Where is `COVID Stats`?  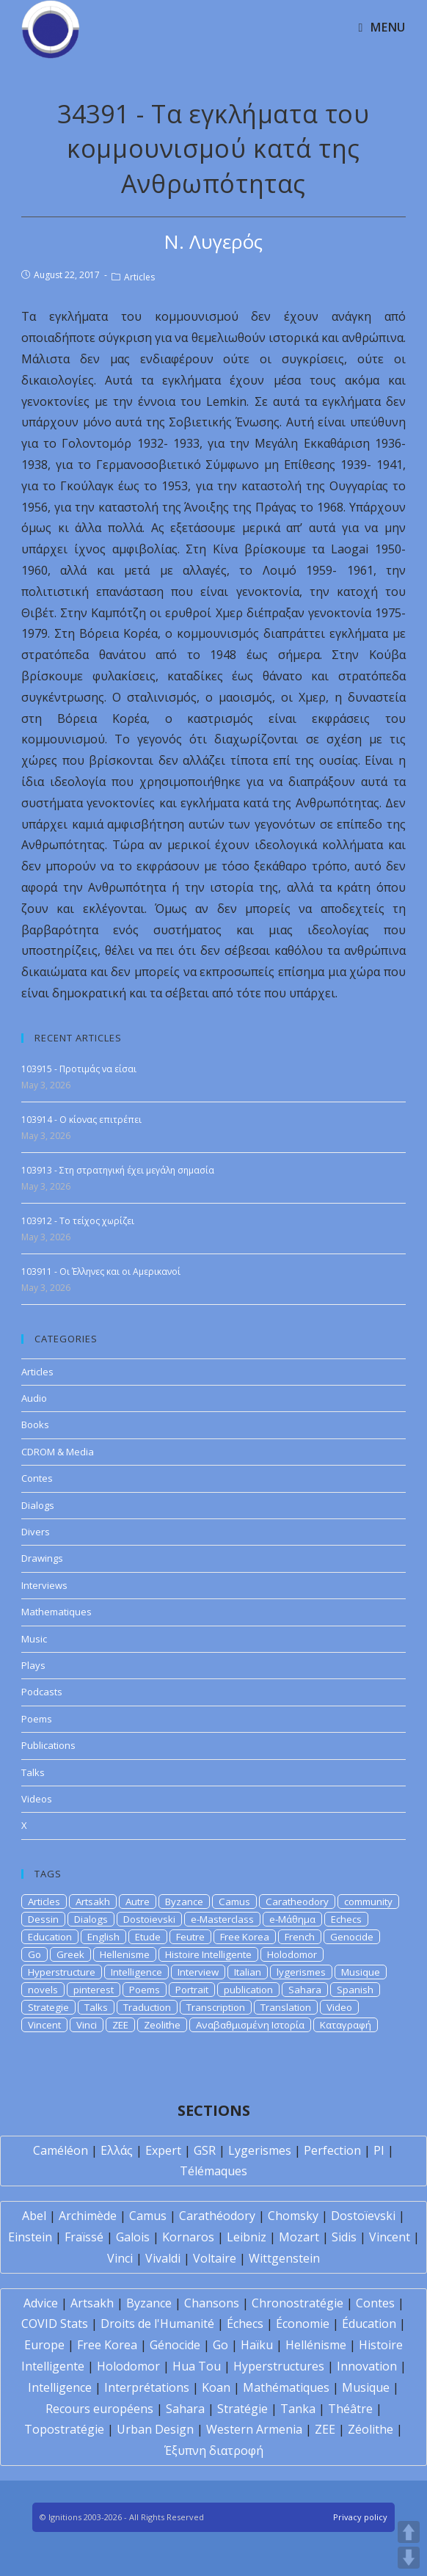
COVID Stats is located at coordinates (54, 2323).